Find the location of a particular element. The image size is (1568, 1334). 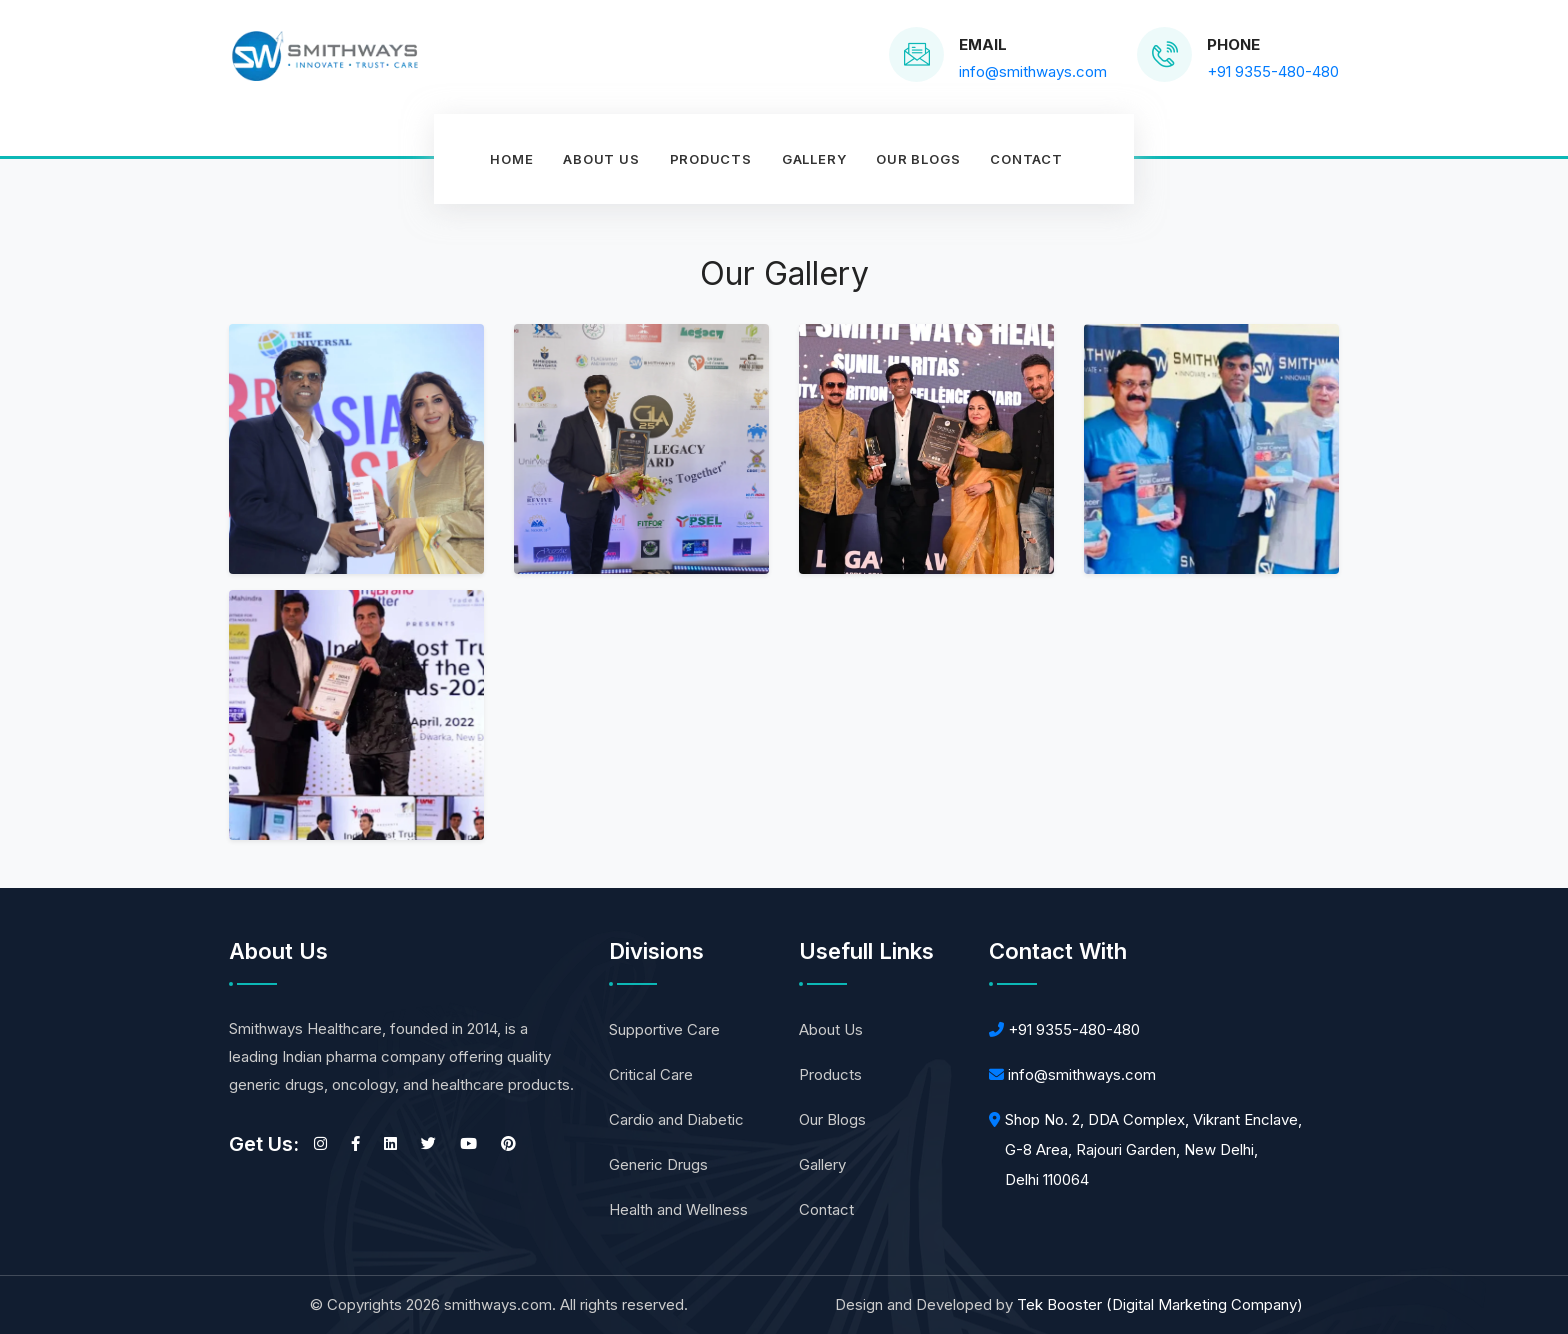

info@smithways.com is located at coordinates (1082, 1074).